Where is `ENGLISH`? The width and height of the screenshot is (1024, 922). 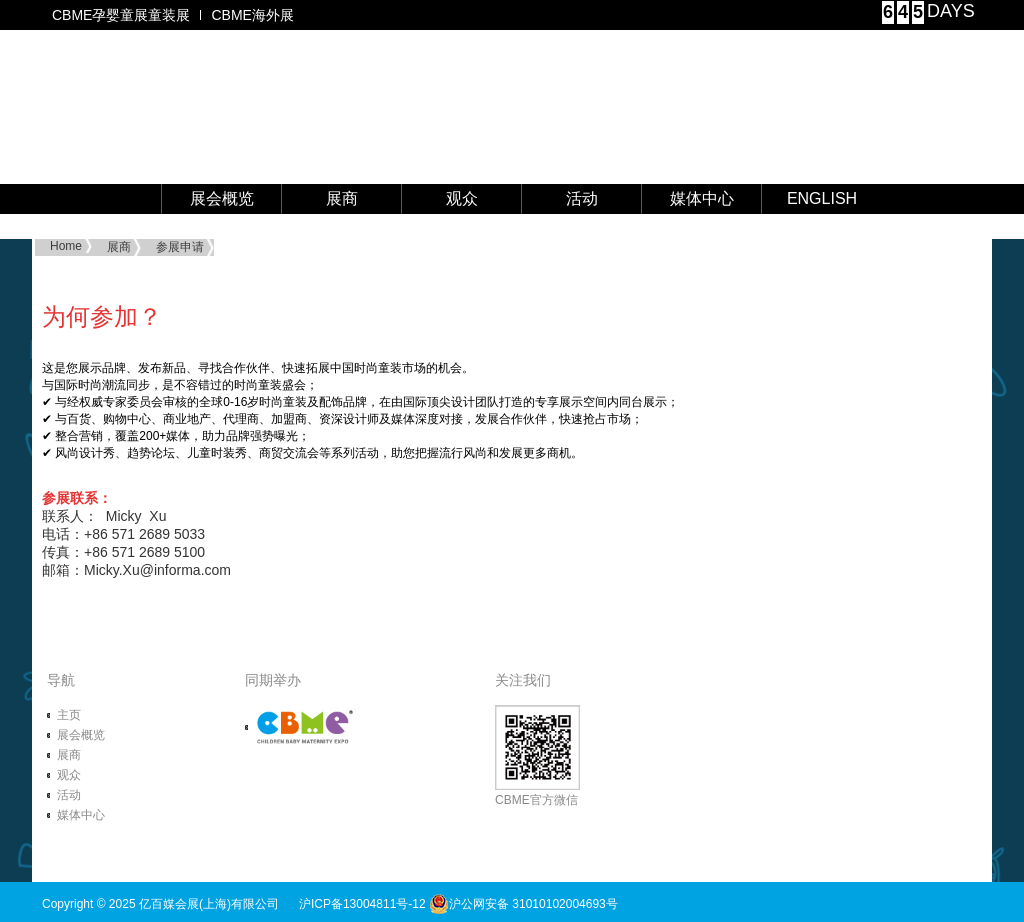
ENGLISH is located at coordinates (822, 198).